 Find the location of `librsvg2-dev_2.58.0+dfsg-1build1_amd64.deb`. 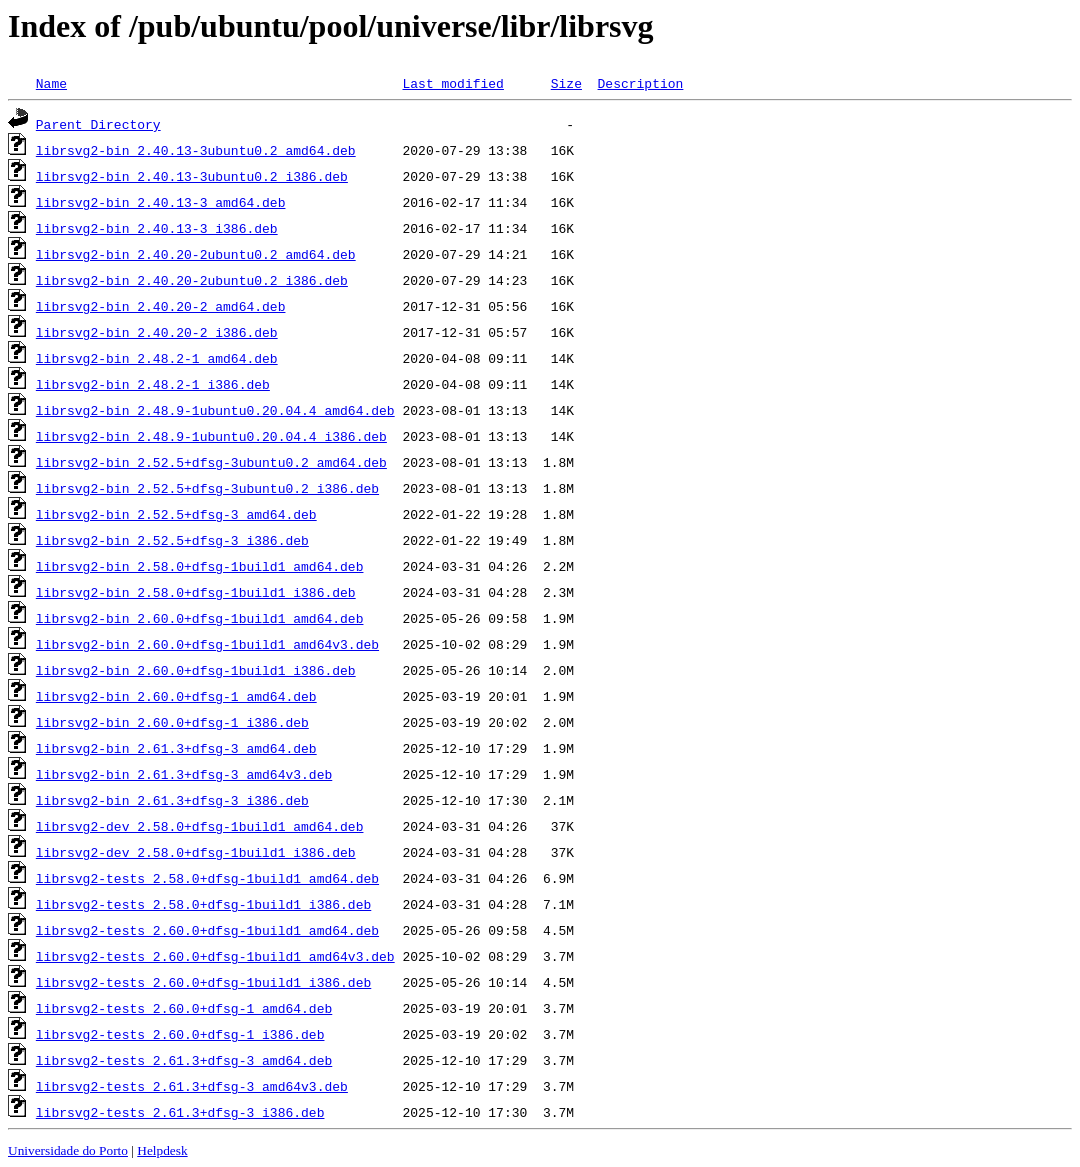

librsvg2-dev_2.58.0+dfsg-1build1_amd64.deb is located at coordinates (200, 826).